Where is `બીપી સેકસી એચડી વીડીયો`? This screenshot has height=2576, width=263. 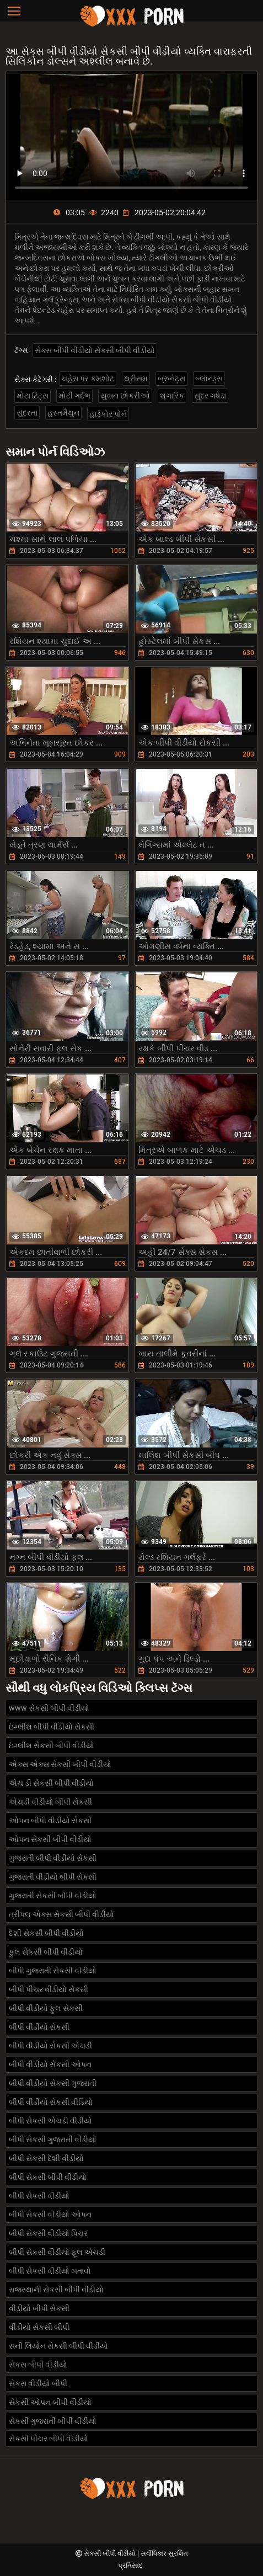
બીપી સેકસી એચડી વીડીયો is located at coordinates (50, 2120).